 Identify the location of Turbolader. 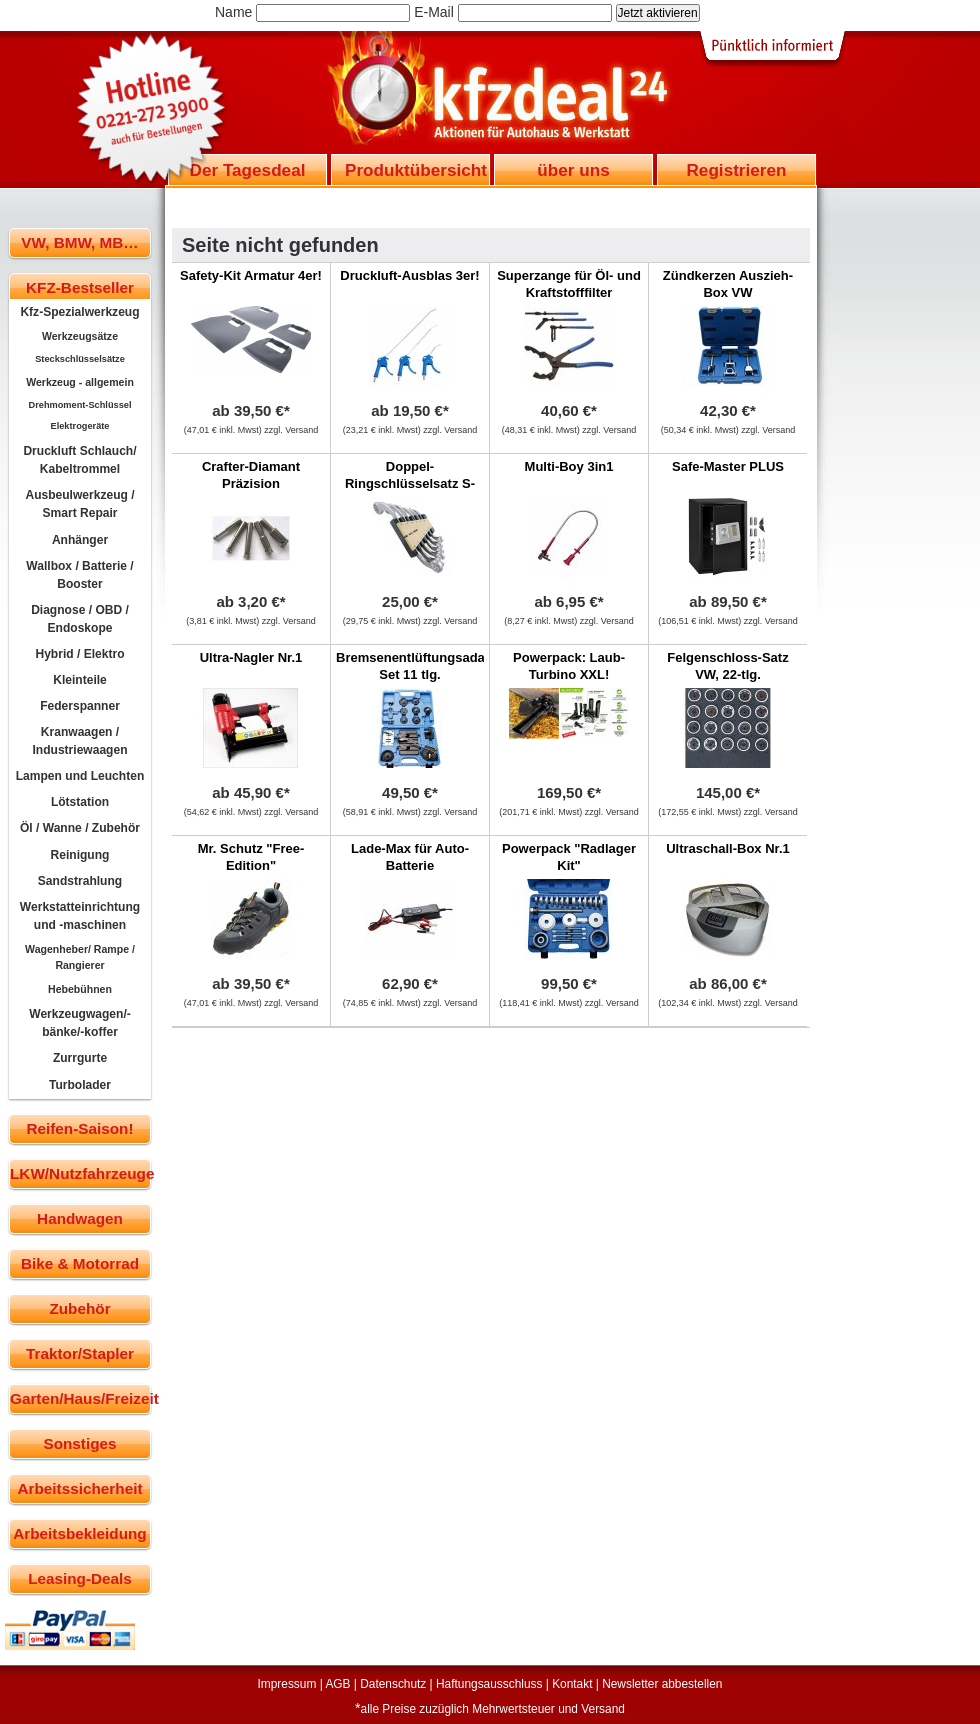
(80, 1085).